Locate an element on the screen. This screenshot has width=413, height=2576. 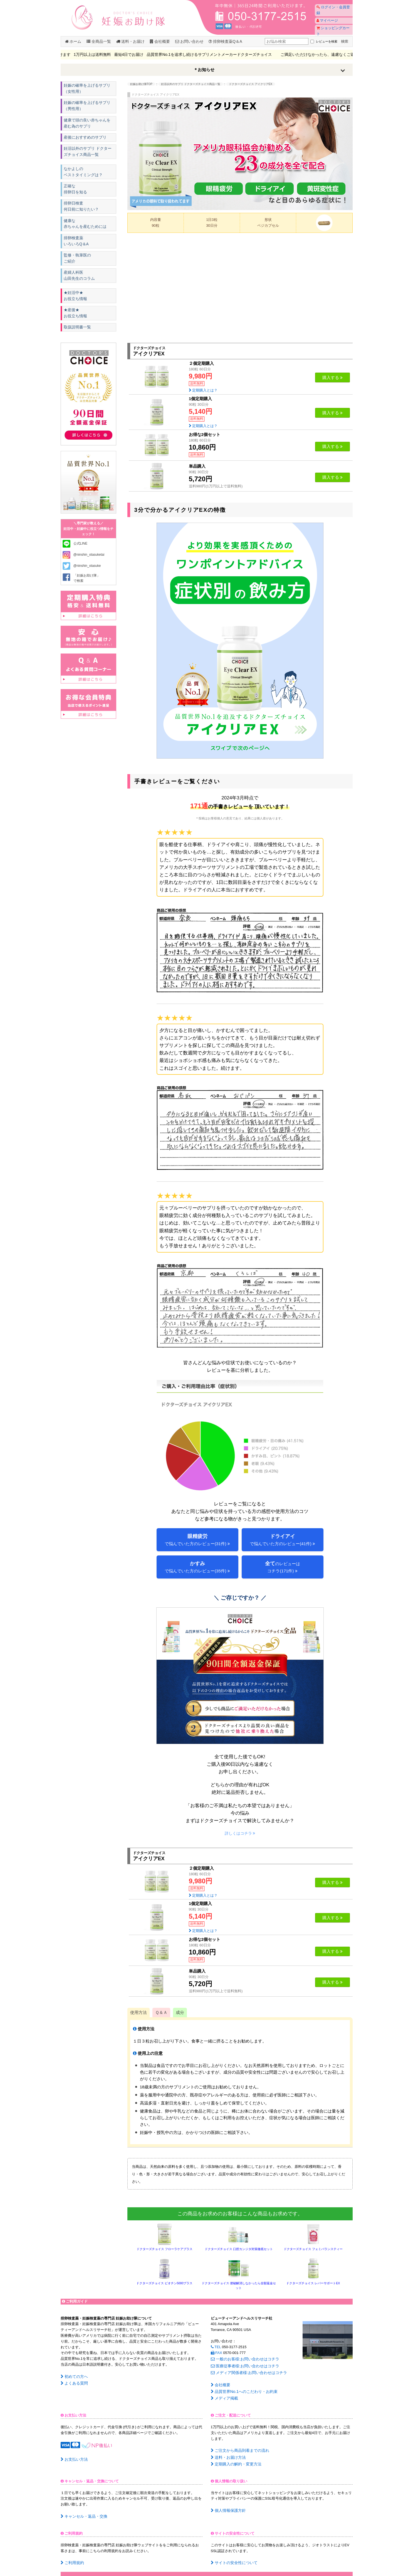
個人情報保護方針 is located at coordinates (227, 2501).